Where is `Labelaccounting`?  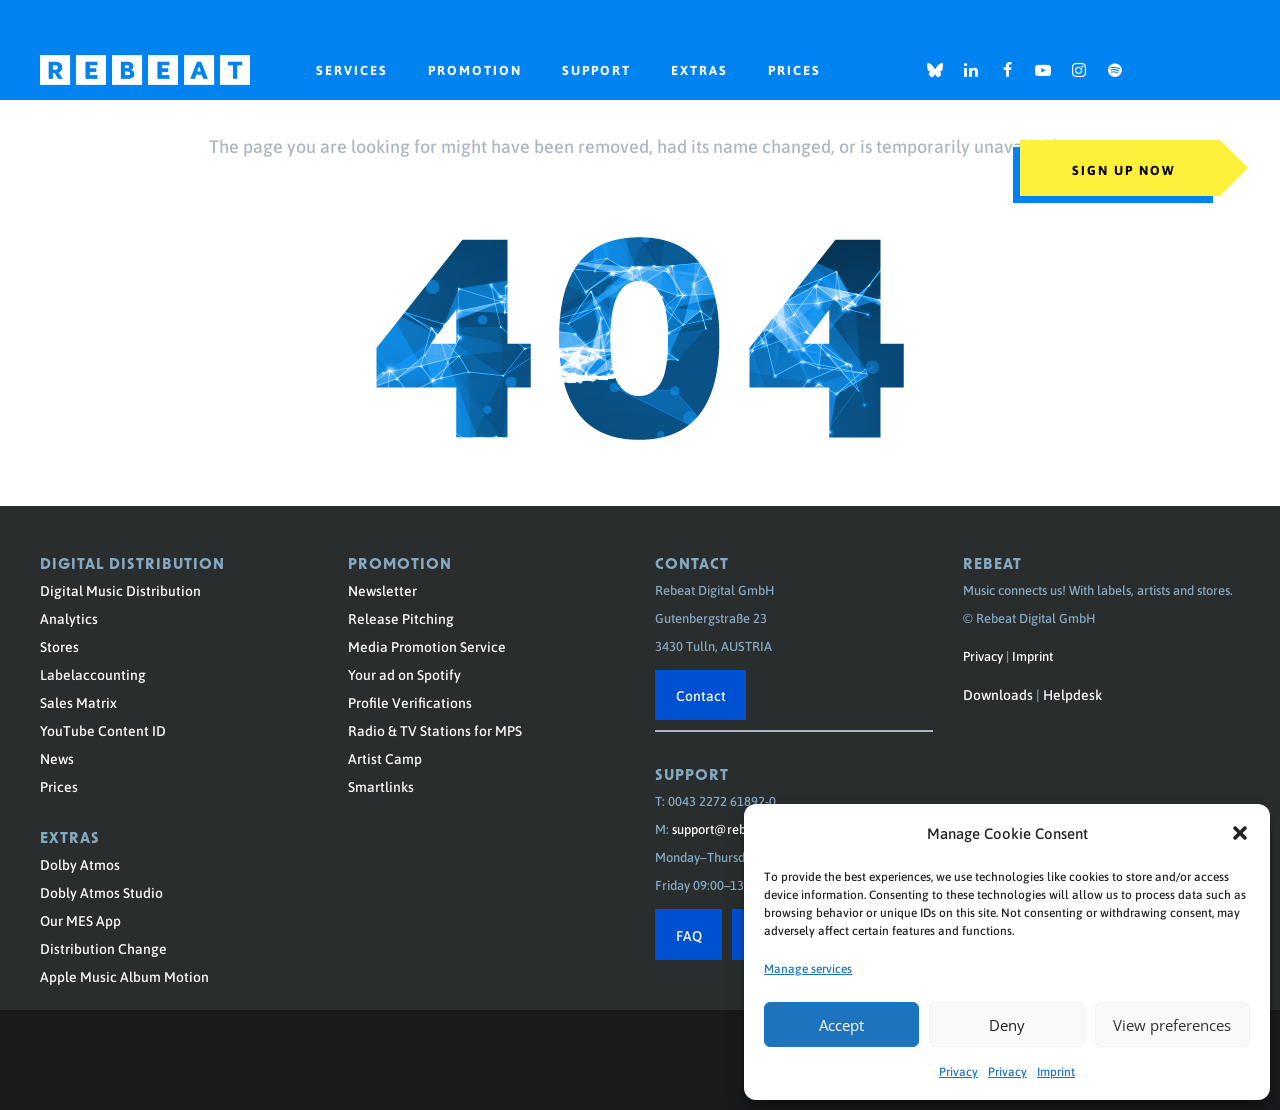 Labelaccounting is located at coordinates (93, 674).